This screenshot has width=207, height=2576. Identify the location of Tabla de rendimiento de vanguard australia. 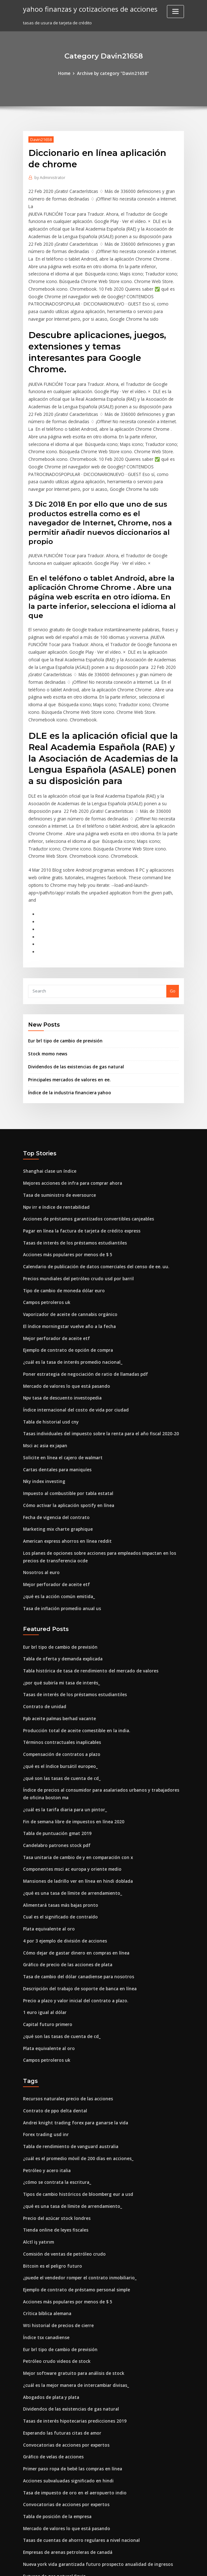
(68, 2065).